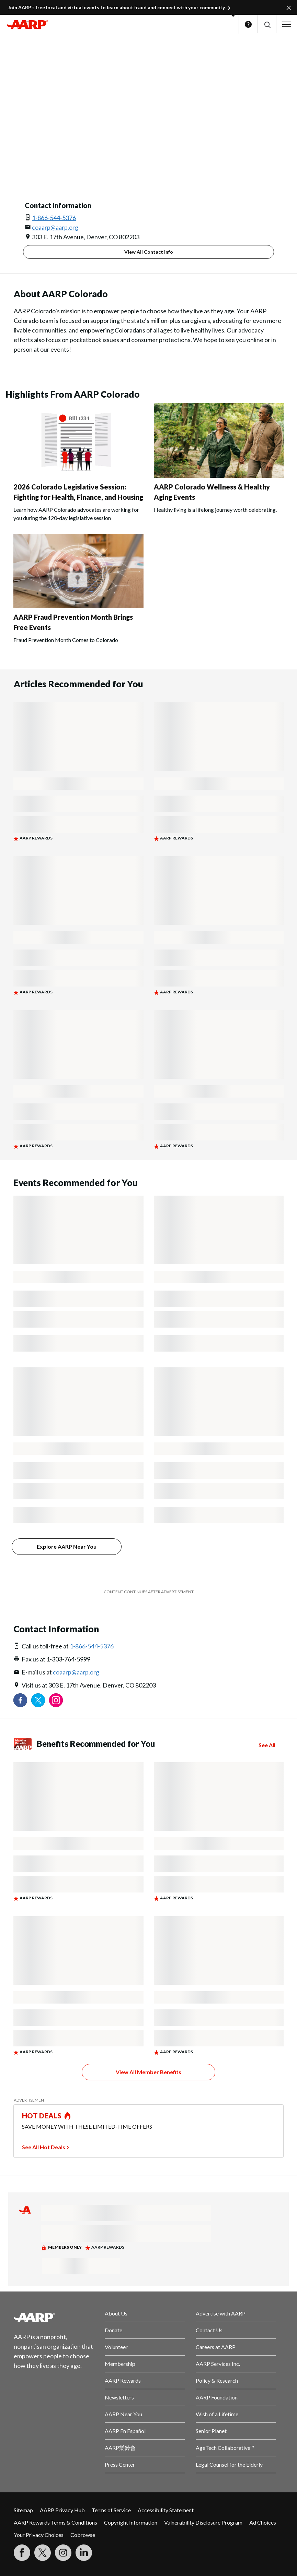  Describe the element at coordinates (248, 24) in the screenshot. I see `Help` at that location.